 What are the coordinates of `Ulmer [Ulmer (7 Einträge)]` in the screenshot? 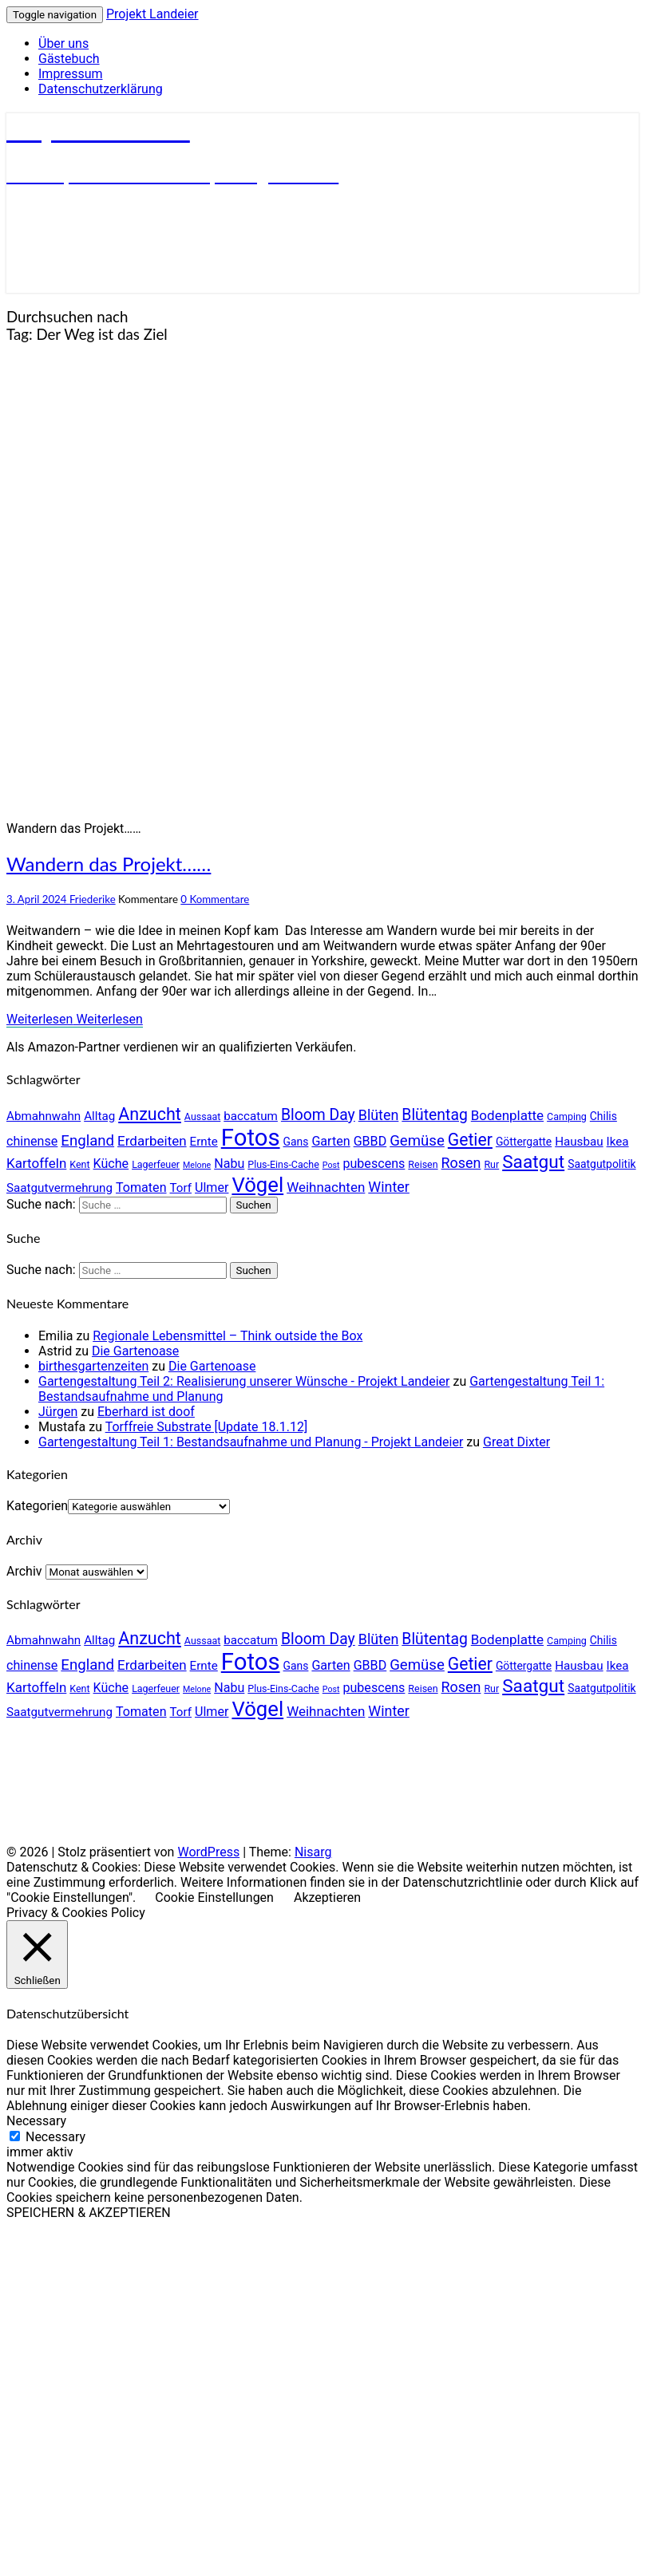 It's located at (211, 1187).